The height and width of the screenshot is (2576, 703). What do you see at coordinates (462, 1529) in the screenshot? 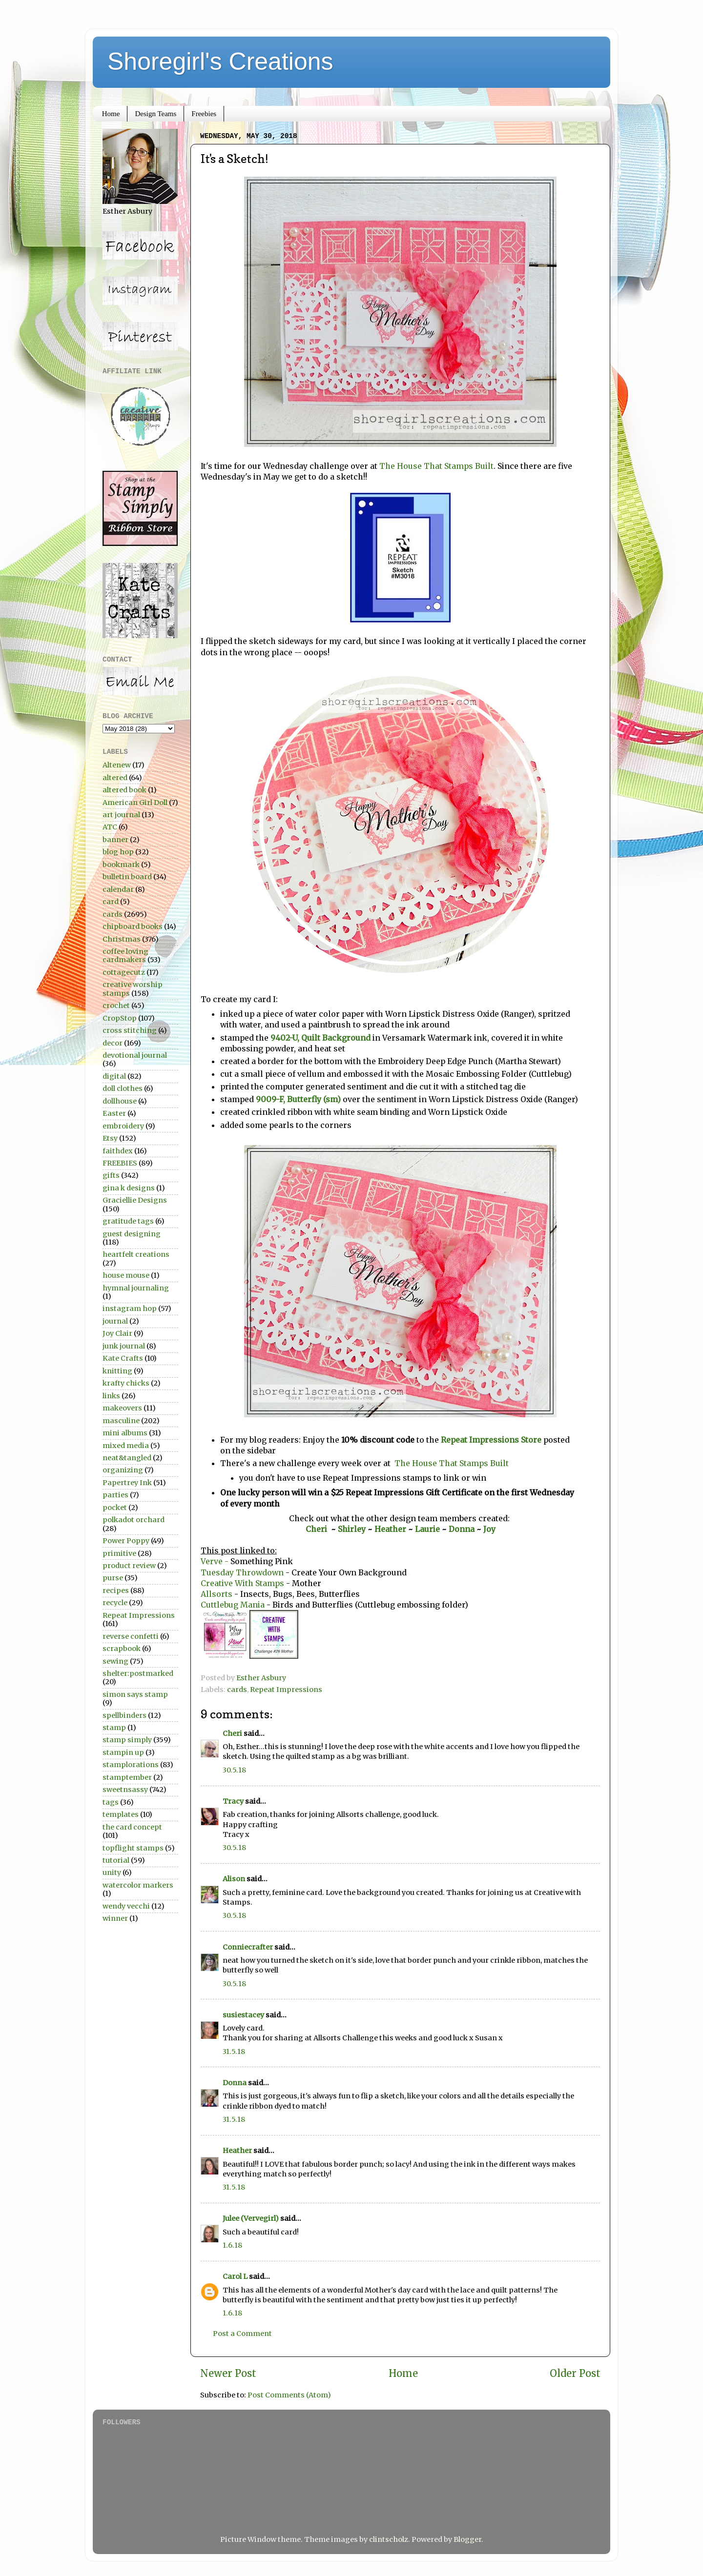
I see `Donna` at bounding box center [462, 1529].